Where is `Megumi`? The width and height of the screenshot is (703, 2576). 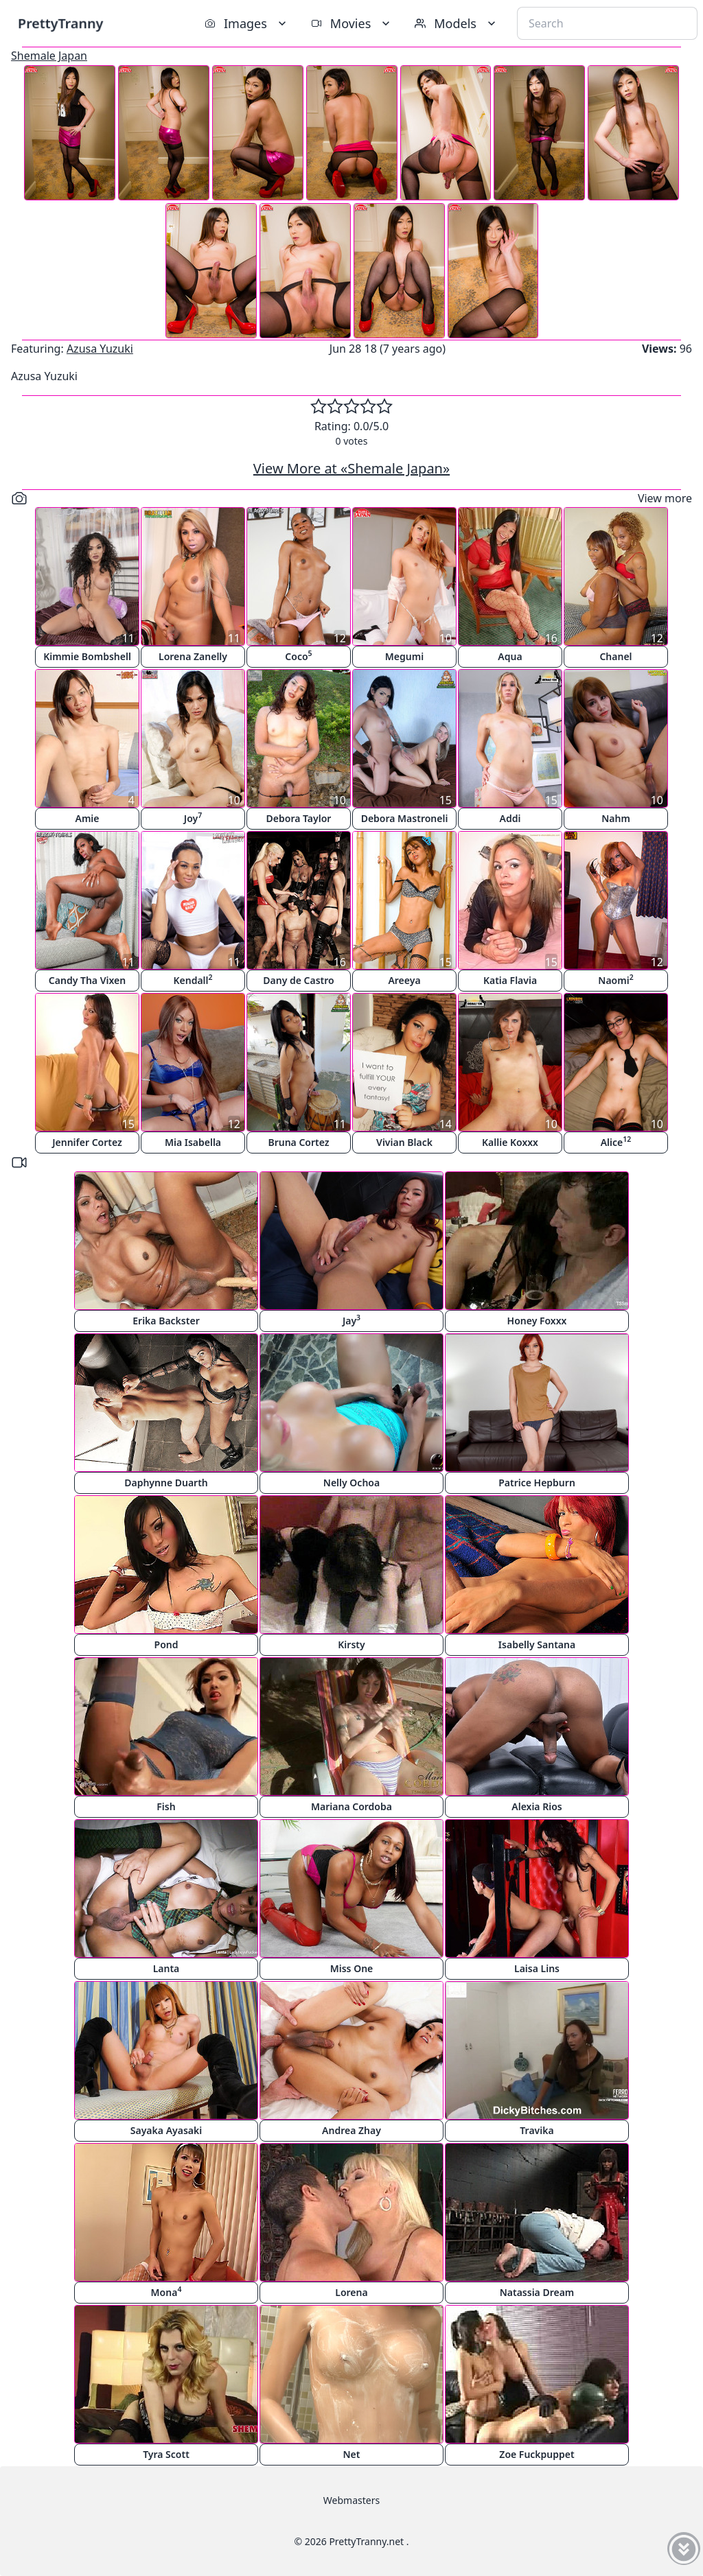
Megumi is located at coordinates (404, 656).